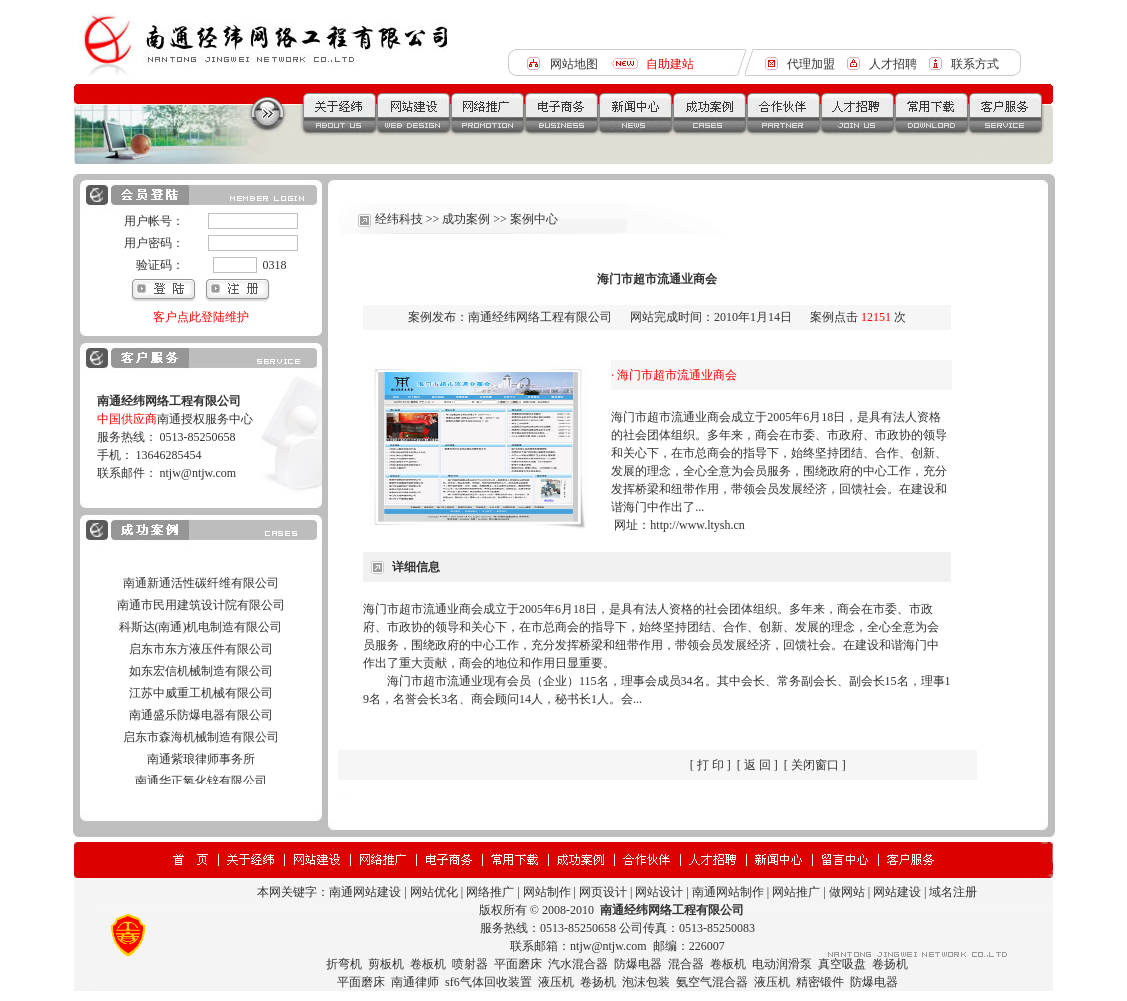 The width and height of the screenshot is (1127, 1001). What do you see at coordinates (399, 219) in the screenshot?
I see `经纬科技` at bounding box center [399, 219].